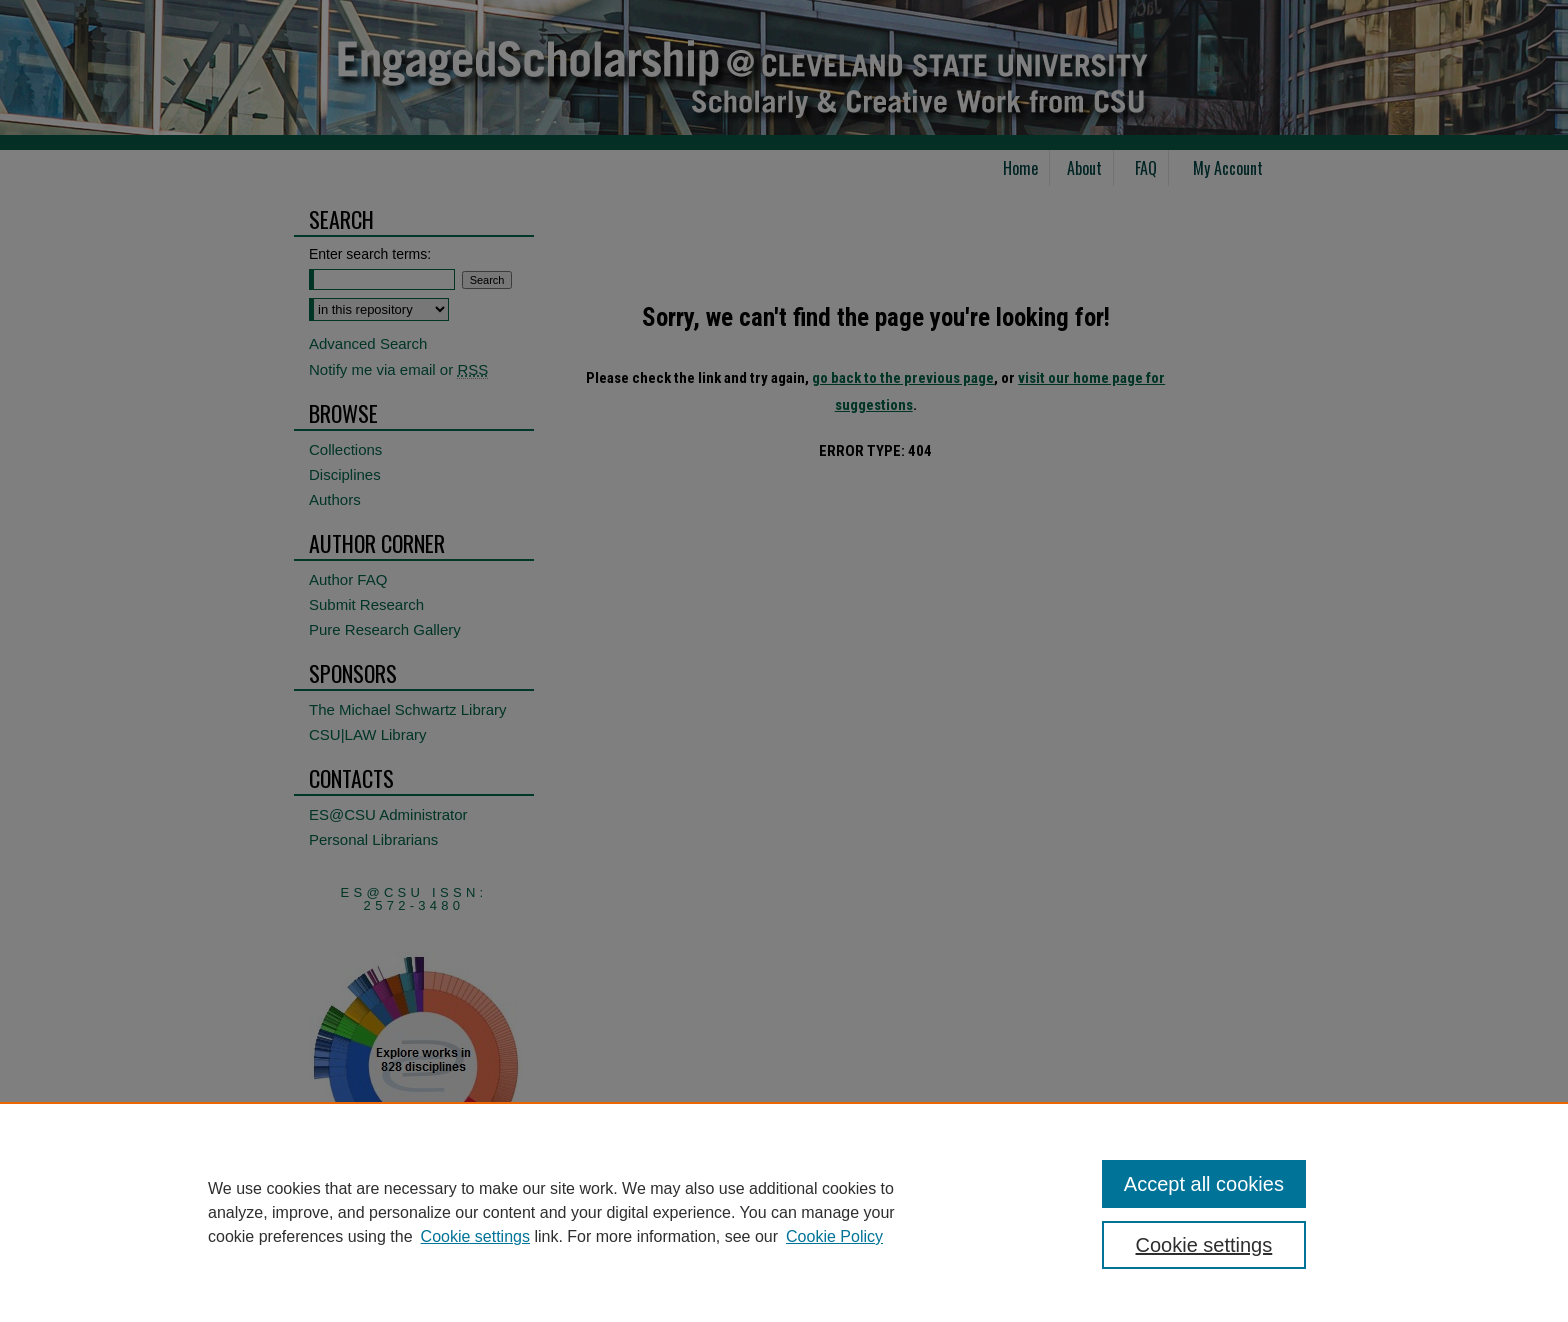  What do you see at coordinates (475, 1236) in the screenshot?
I see `Cookie settings` at bounding box center [475, 1236].